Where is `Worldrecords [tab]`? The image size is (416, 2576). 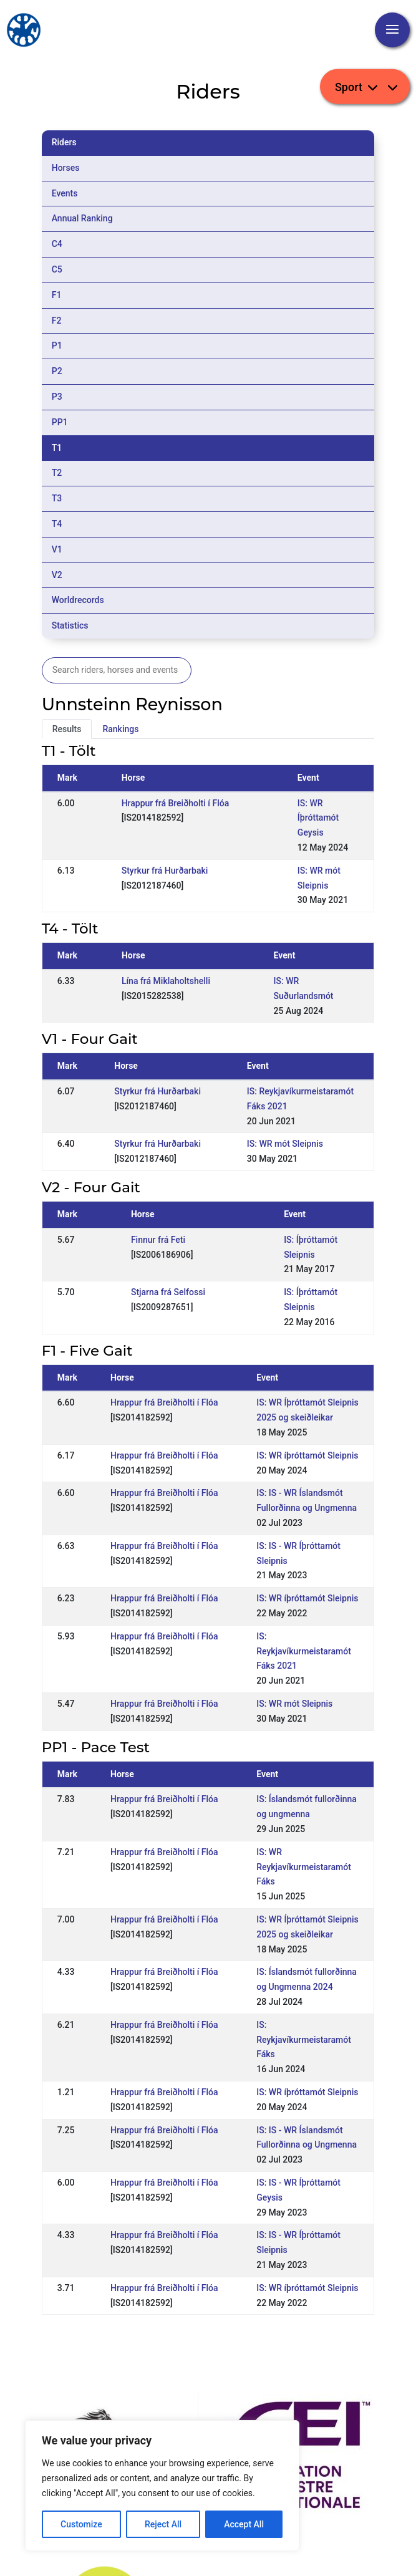
Worldrecords [tab] is located at coordinates (78, 600).